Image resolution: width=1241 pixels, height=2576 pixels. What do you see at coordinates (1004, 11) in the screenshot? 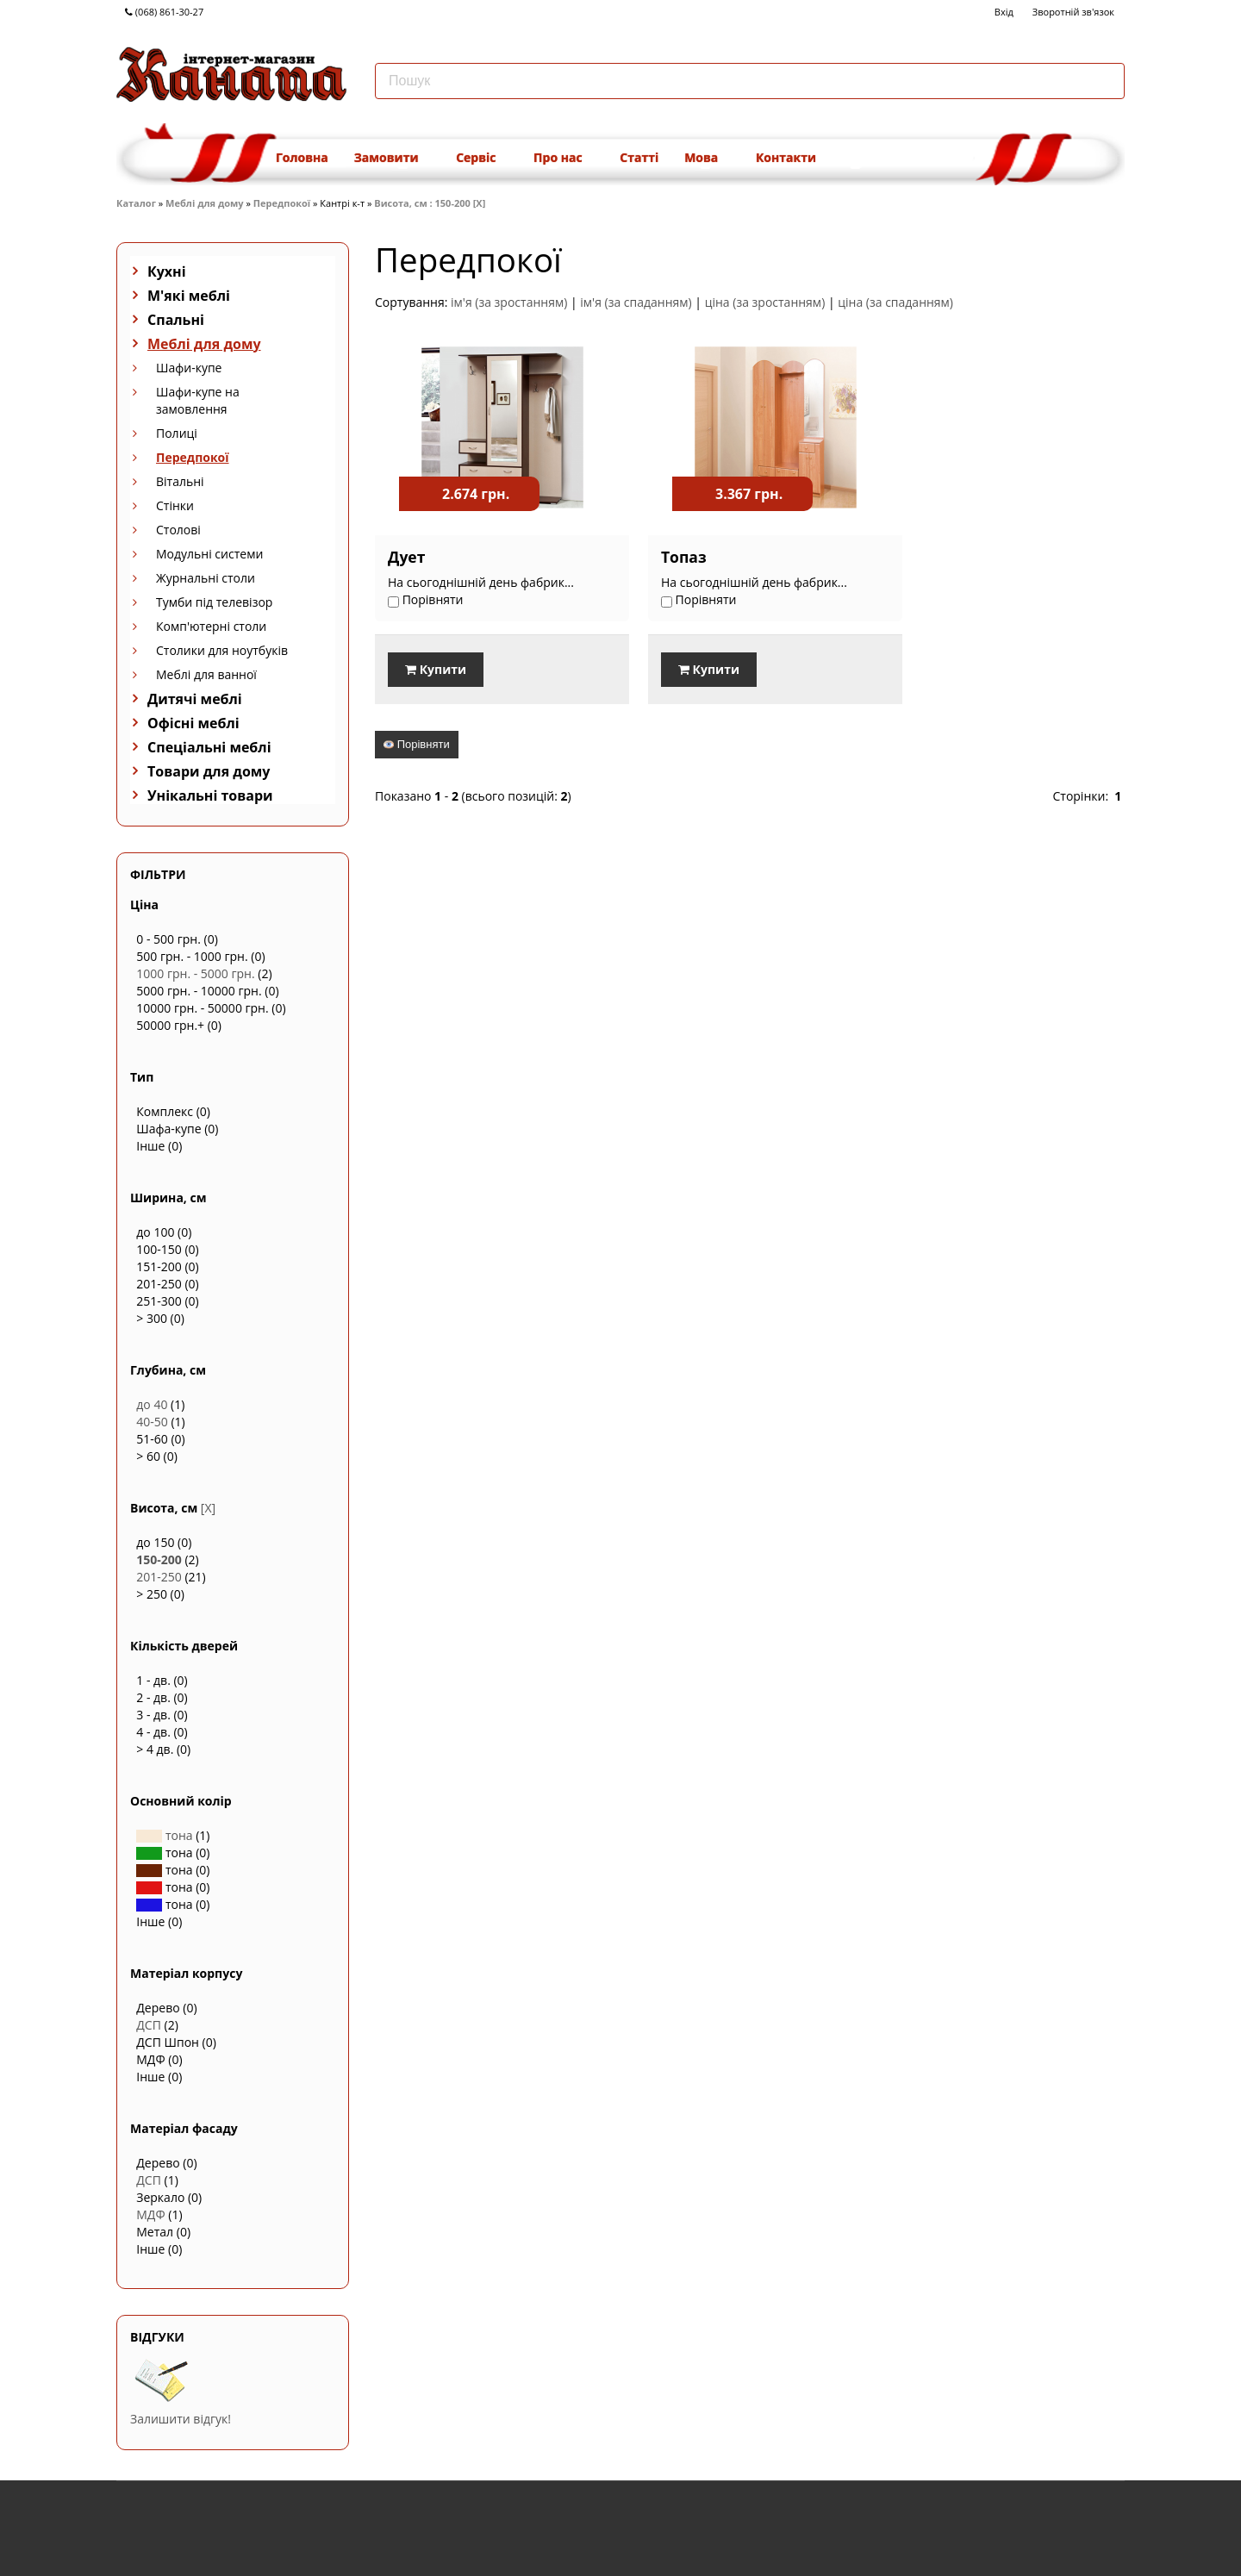
I see `Вхід` at bounding box center [1004, 11].